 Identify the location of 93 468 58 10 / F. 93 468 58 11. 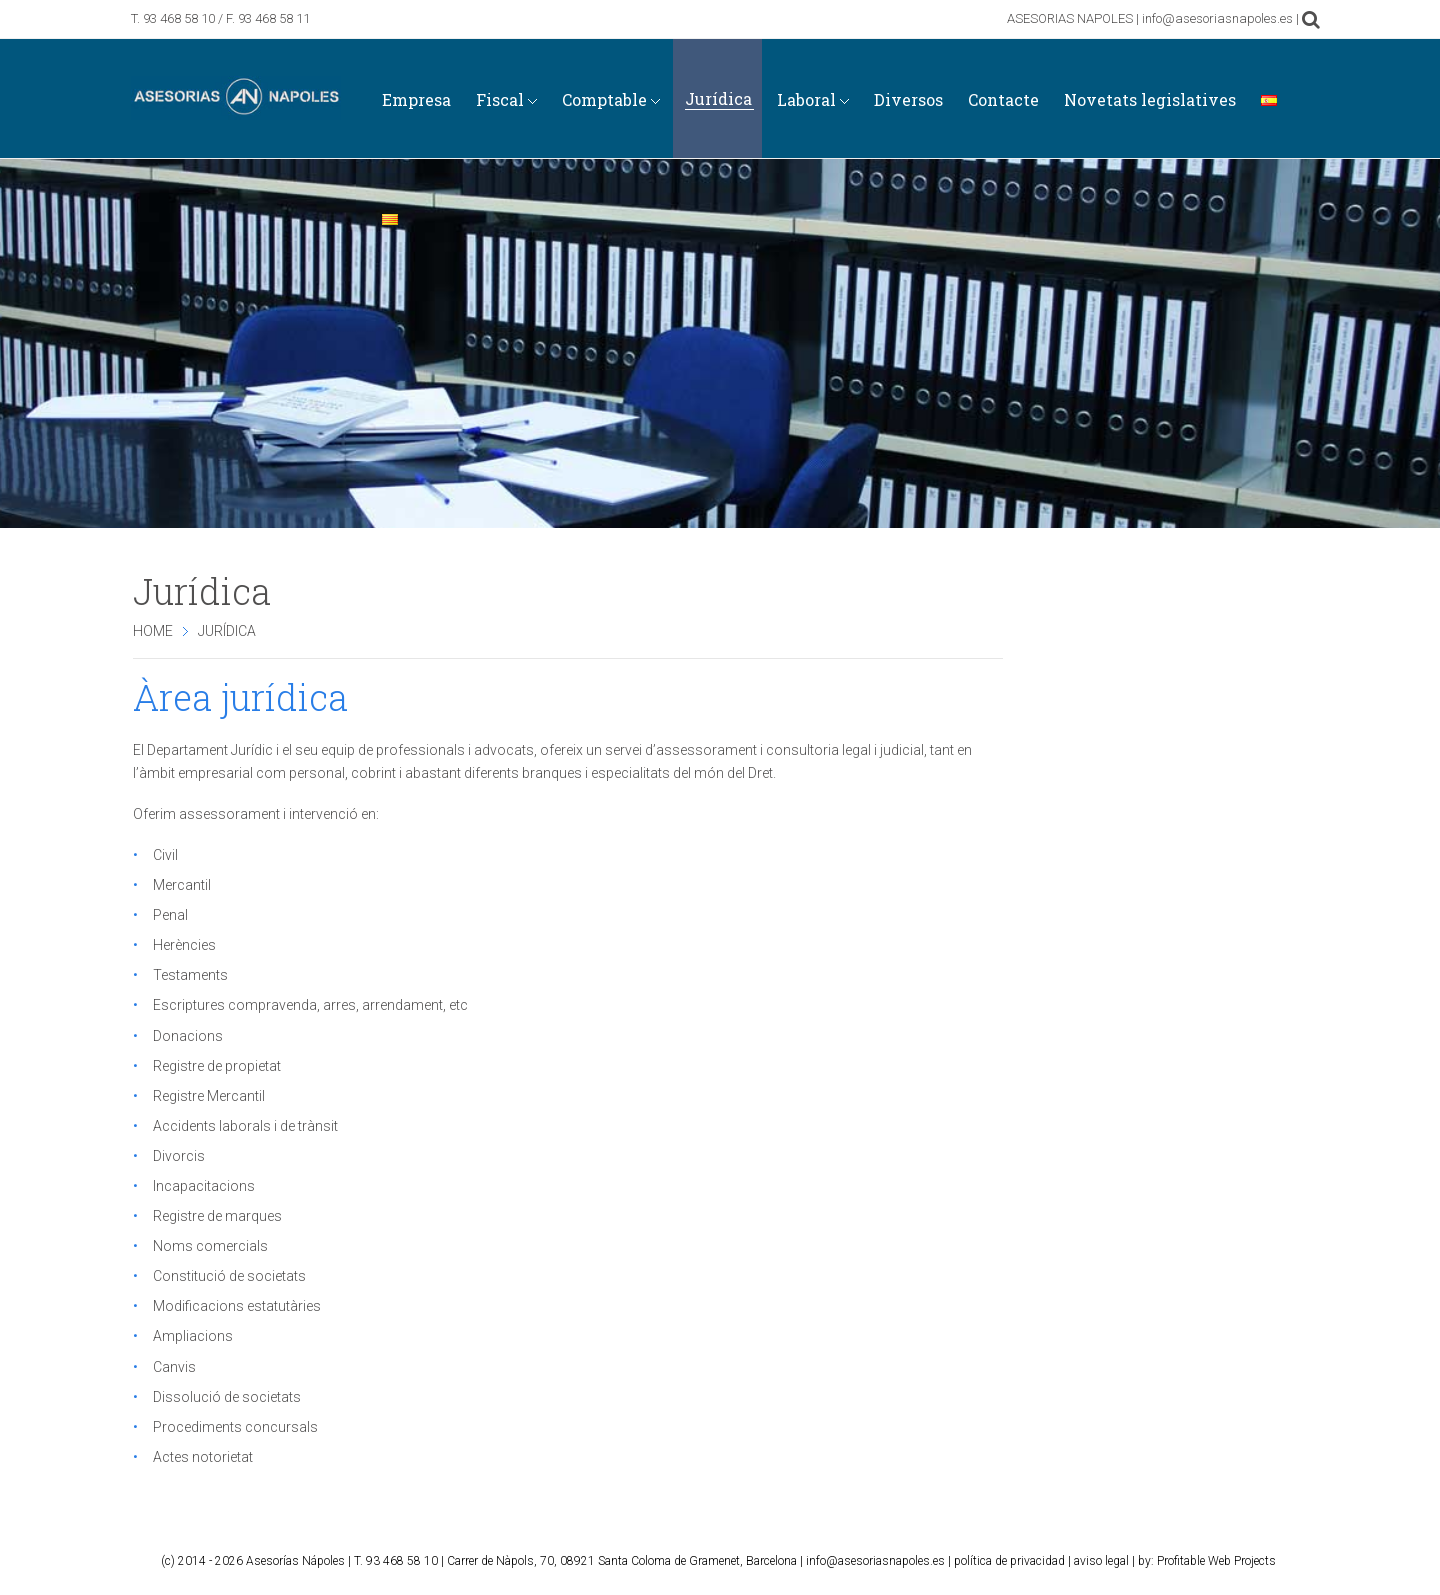
(226, 18).